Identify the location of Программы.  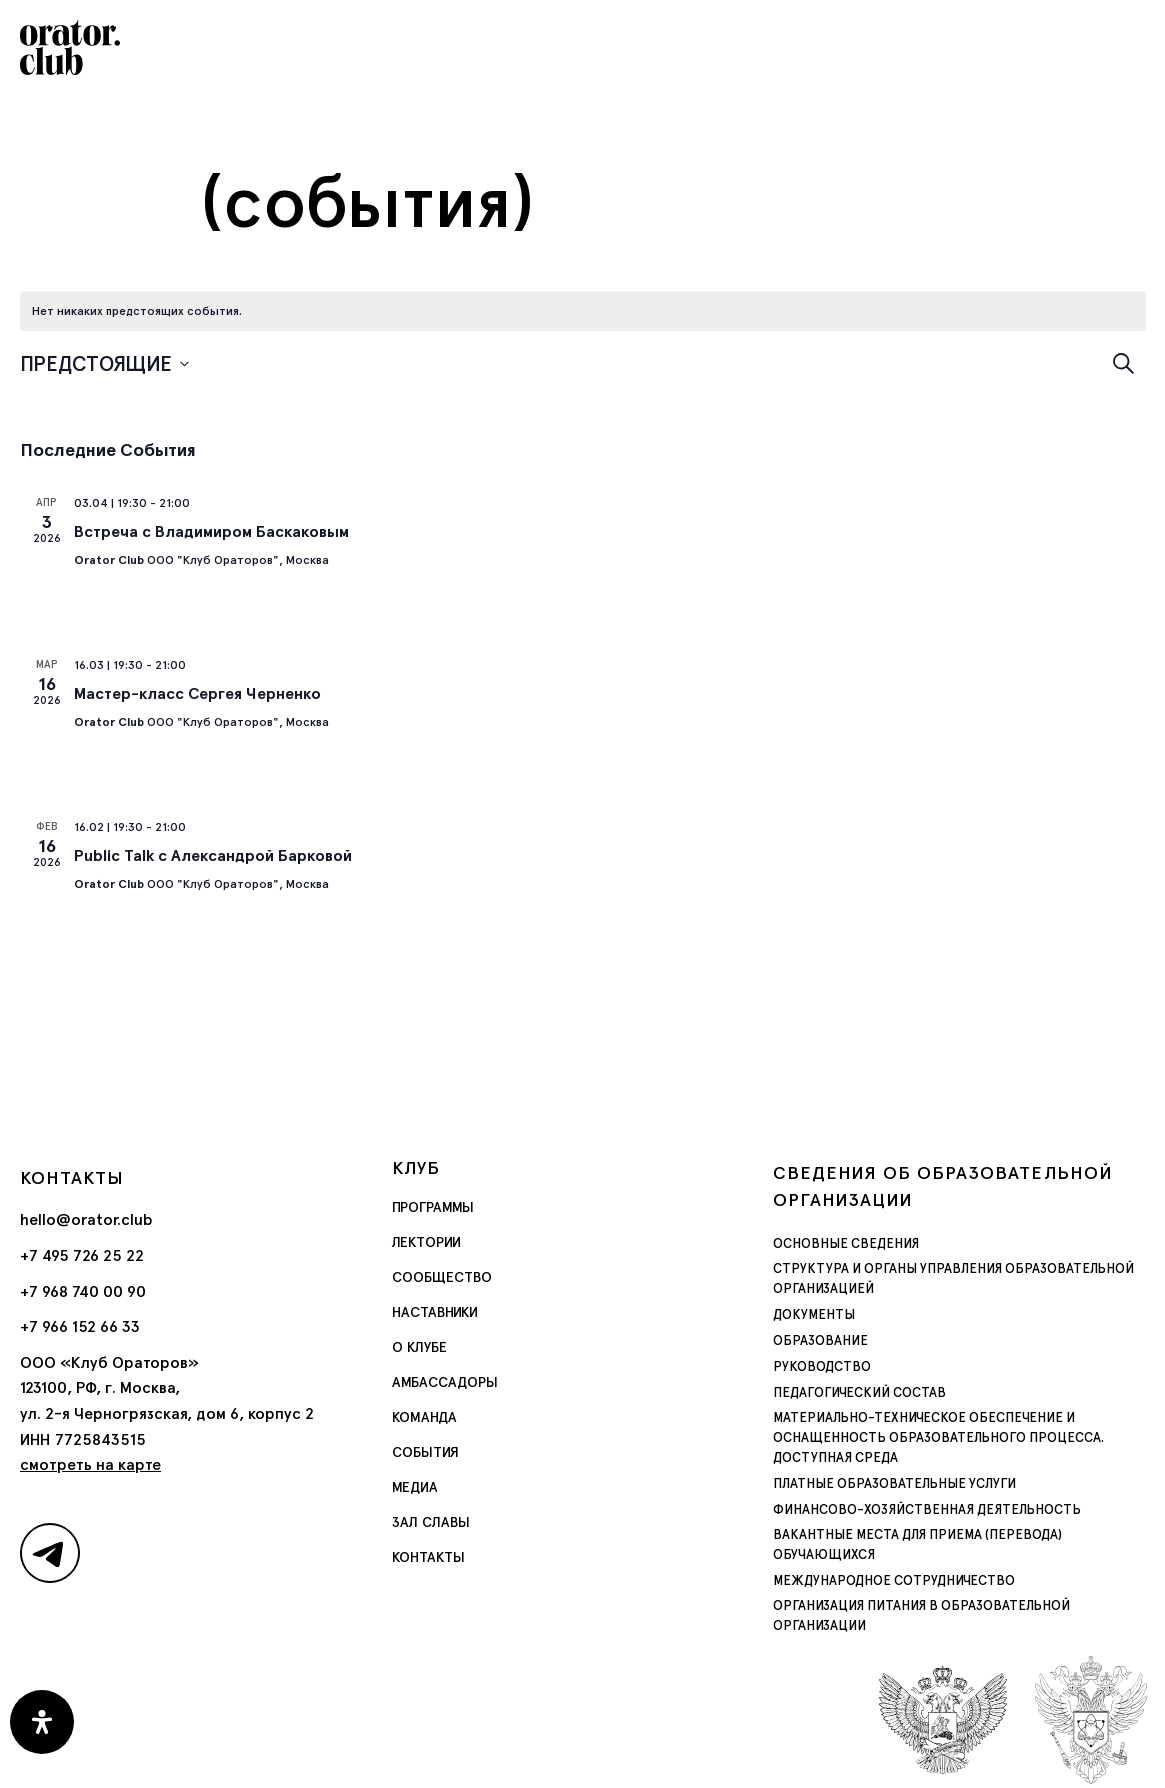
(433, 1207).